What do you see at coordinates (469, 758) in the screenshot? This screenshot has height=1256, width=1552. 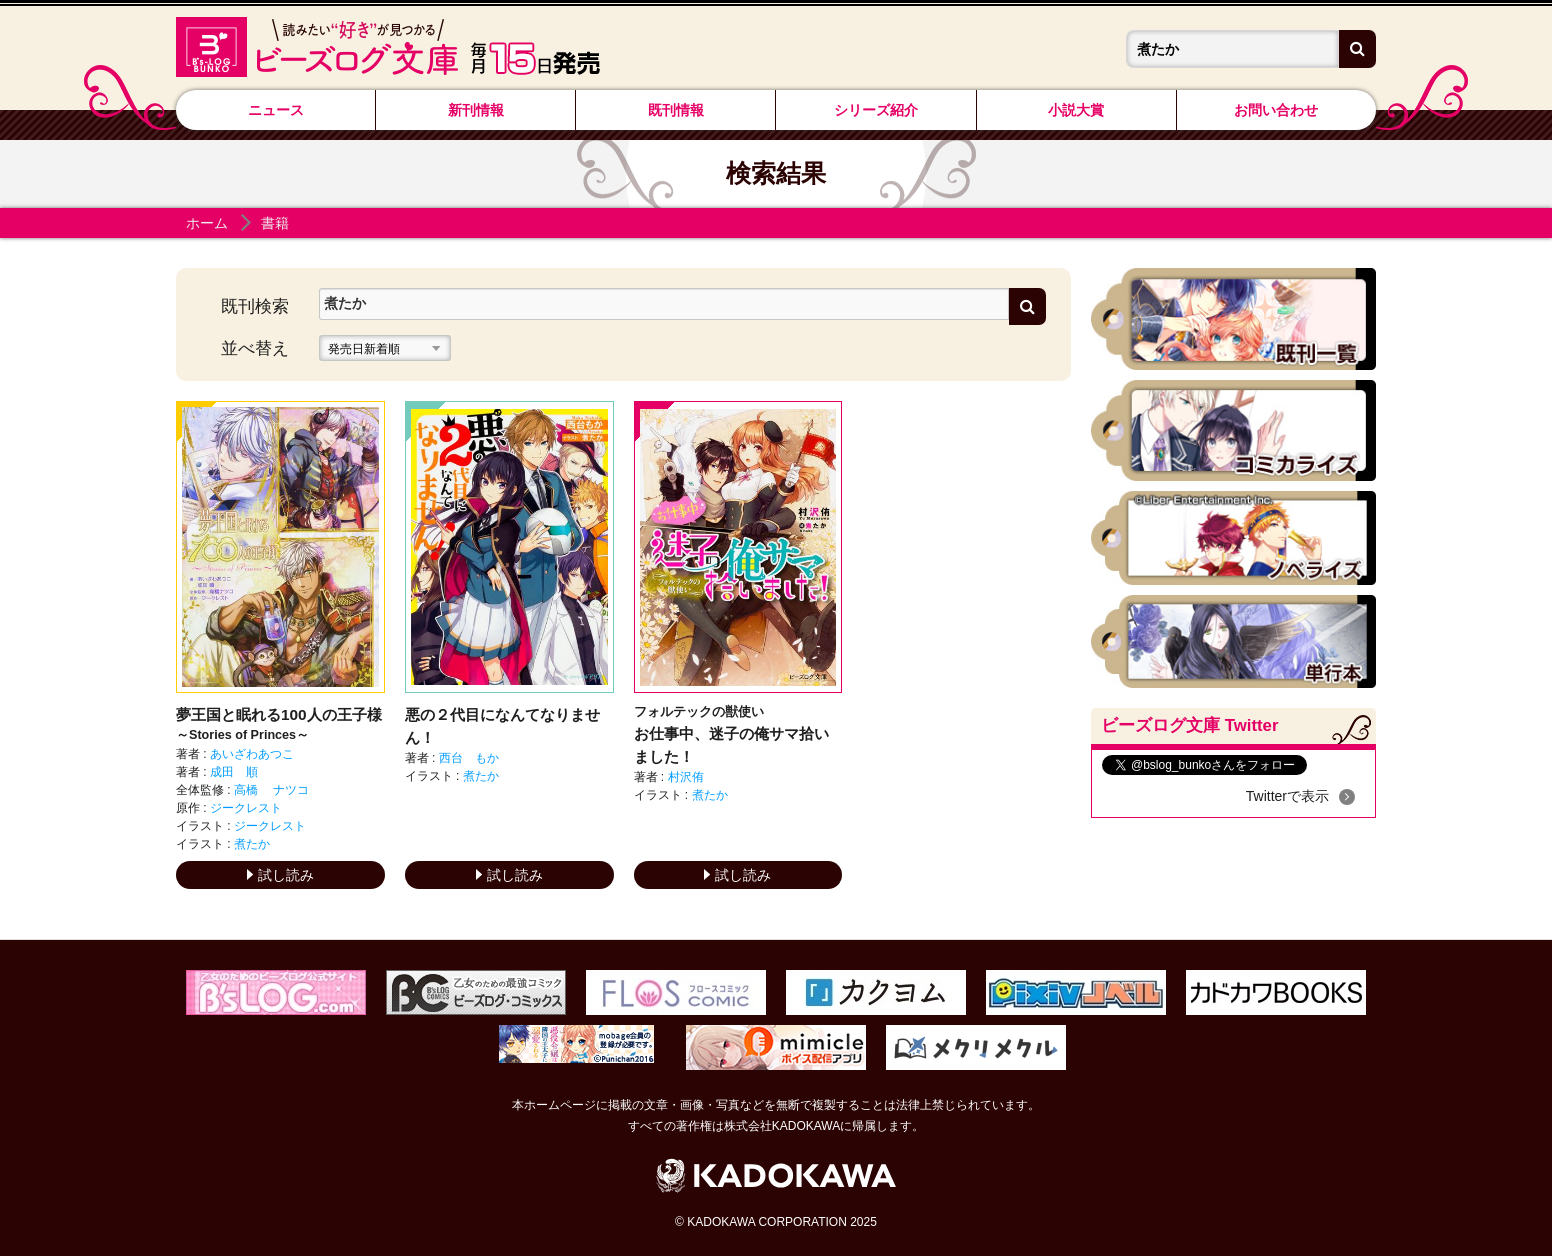 I see `西台 もか` at bounding box center [469, 758].